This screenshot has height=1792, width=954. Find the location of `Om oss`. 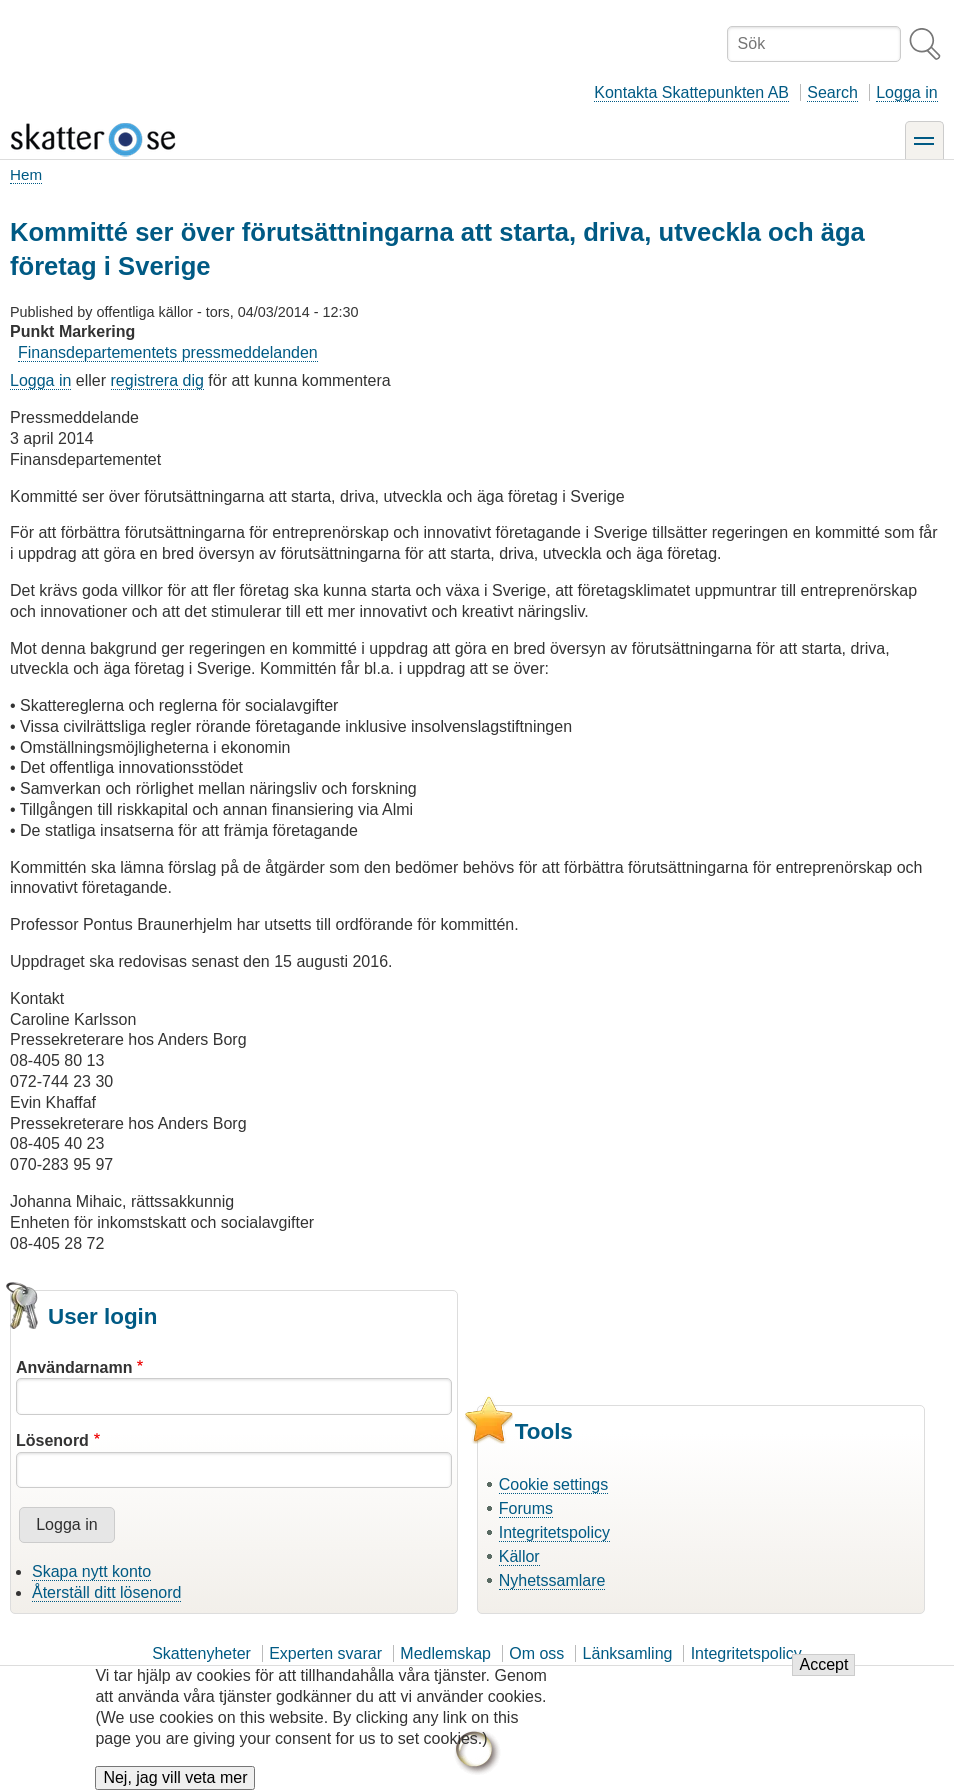

Om oss is located at coordinates (536, 1653).